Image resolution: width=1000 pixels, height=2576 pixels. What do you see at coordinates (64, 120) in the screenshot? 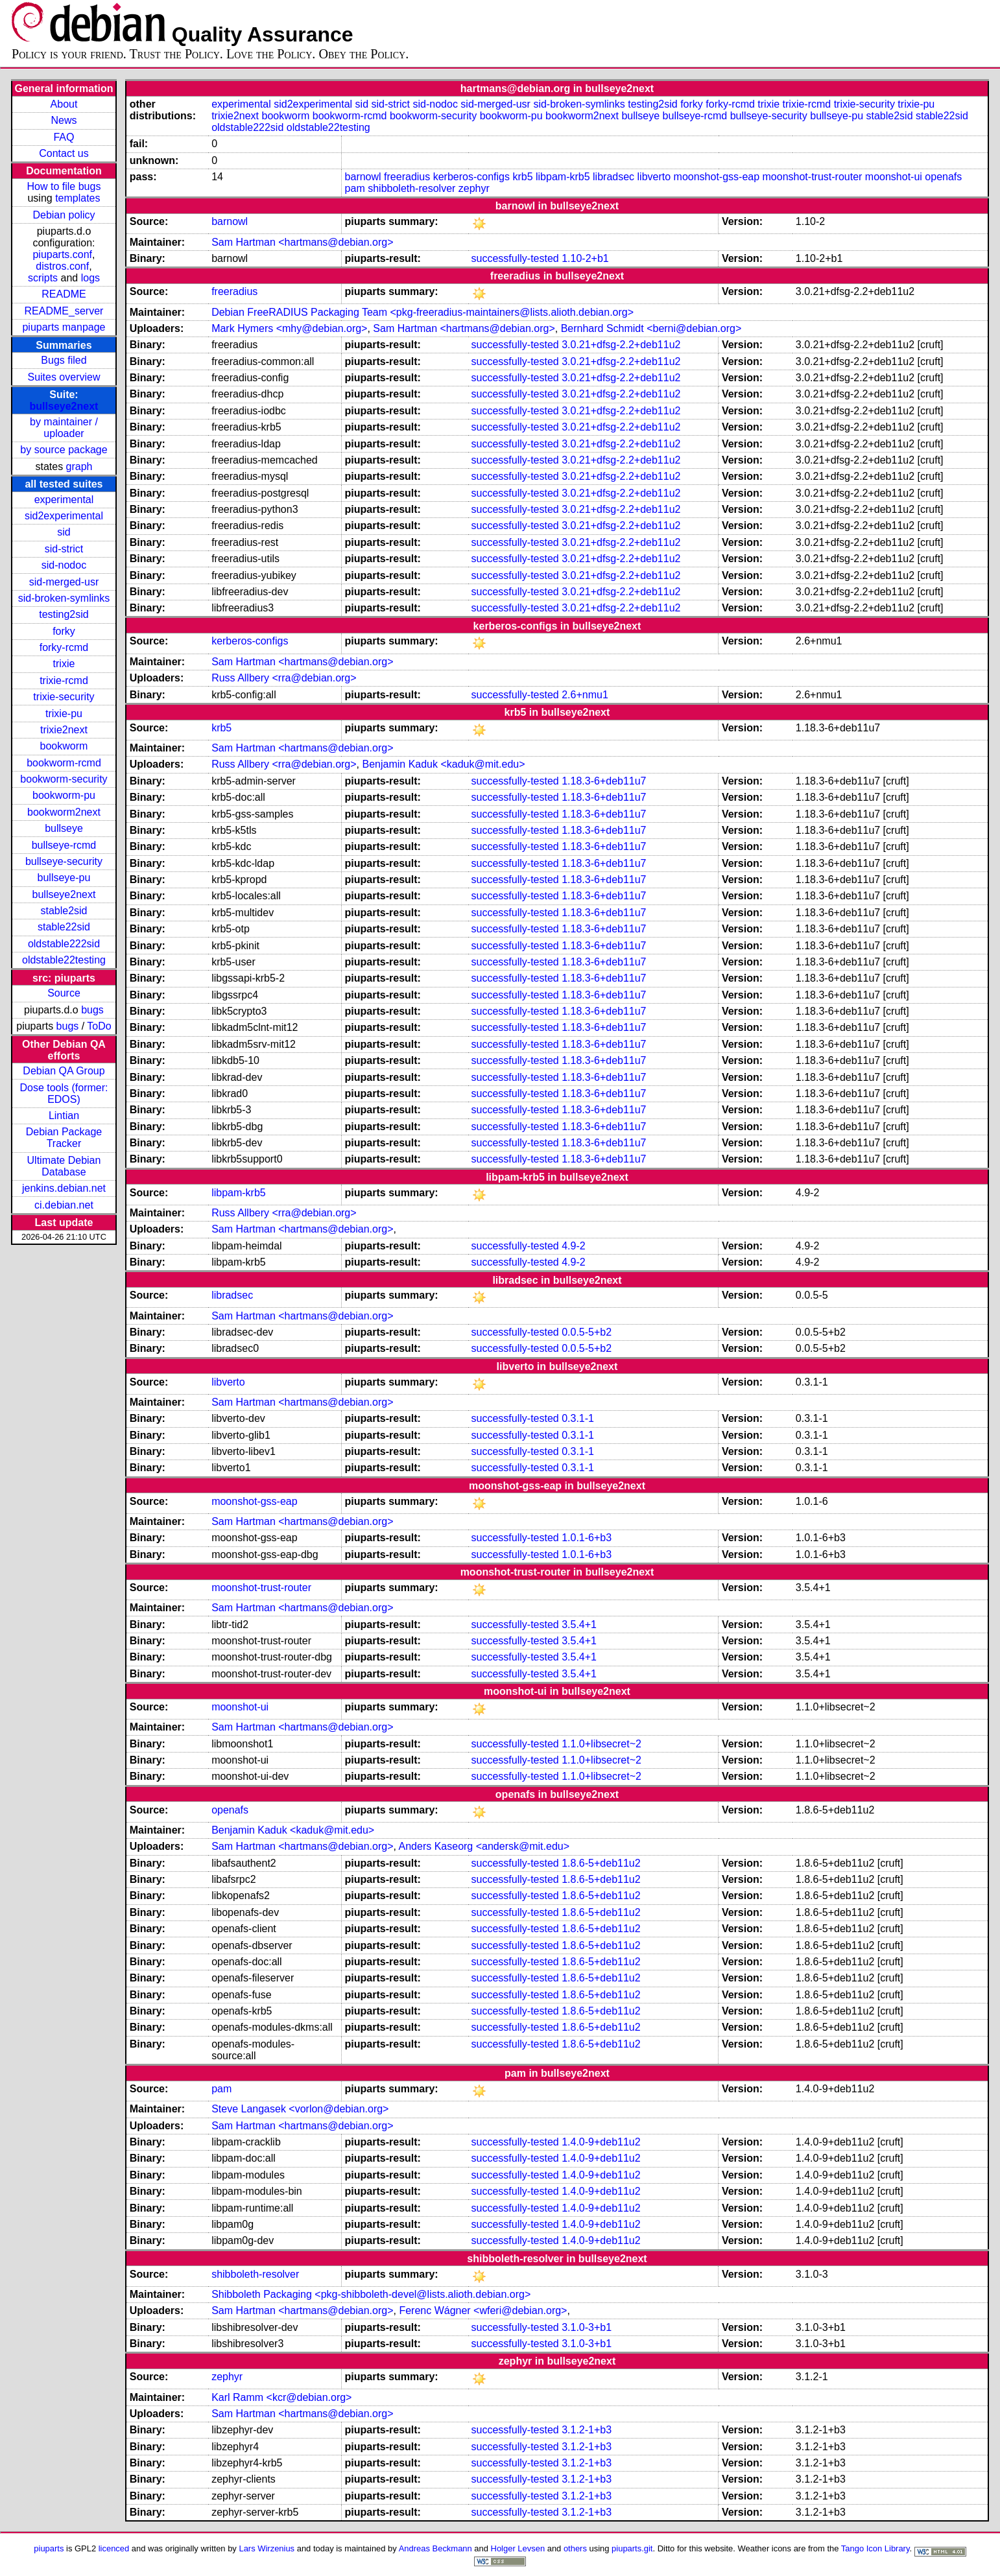
I see `News` at bounding box center [64, 120].